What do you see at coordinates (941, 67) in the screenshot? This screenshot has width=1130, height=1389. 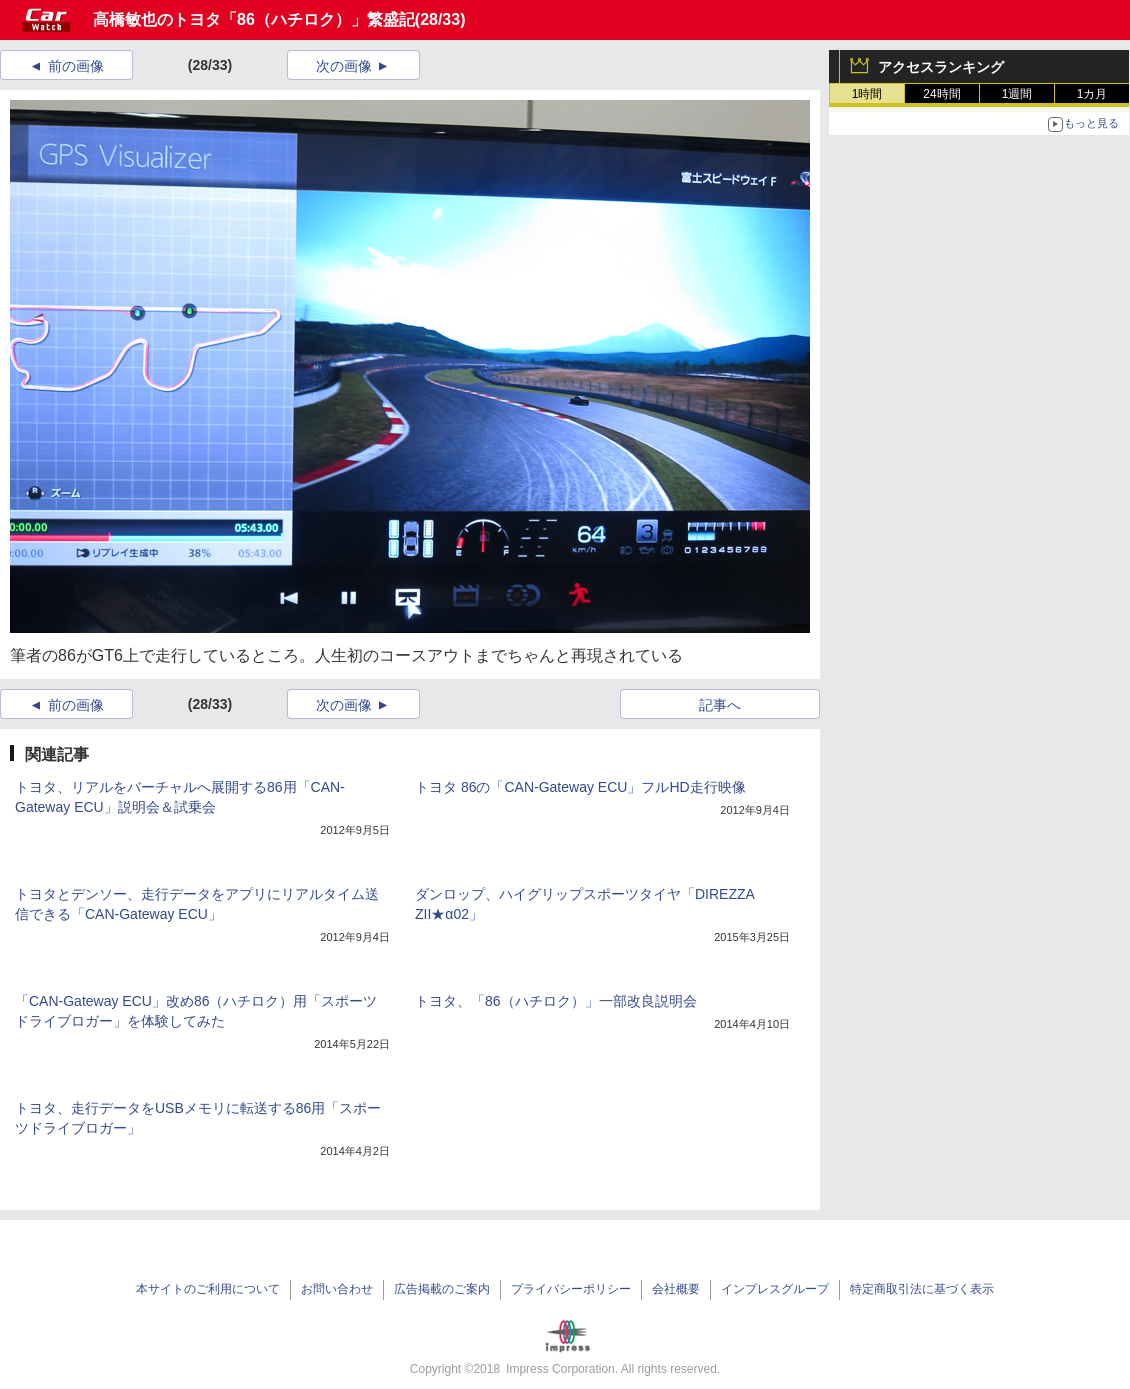 I see `アクセスランキング` at bounding box center [941, 67].